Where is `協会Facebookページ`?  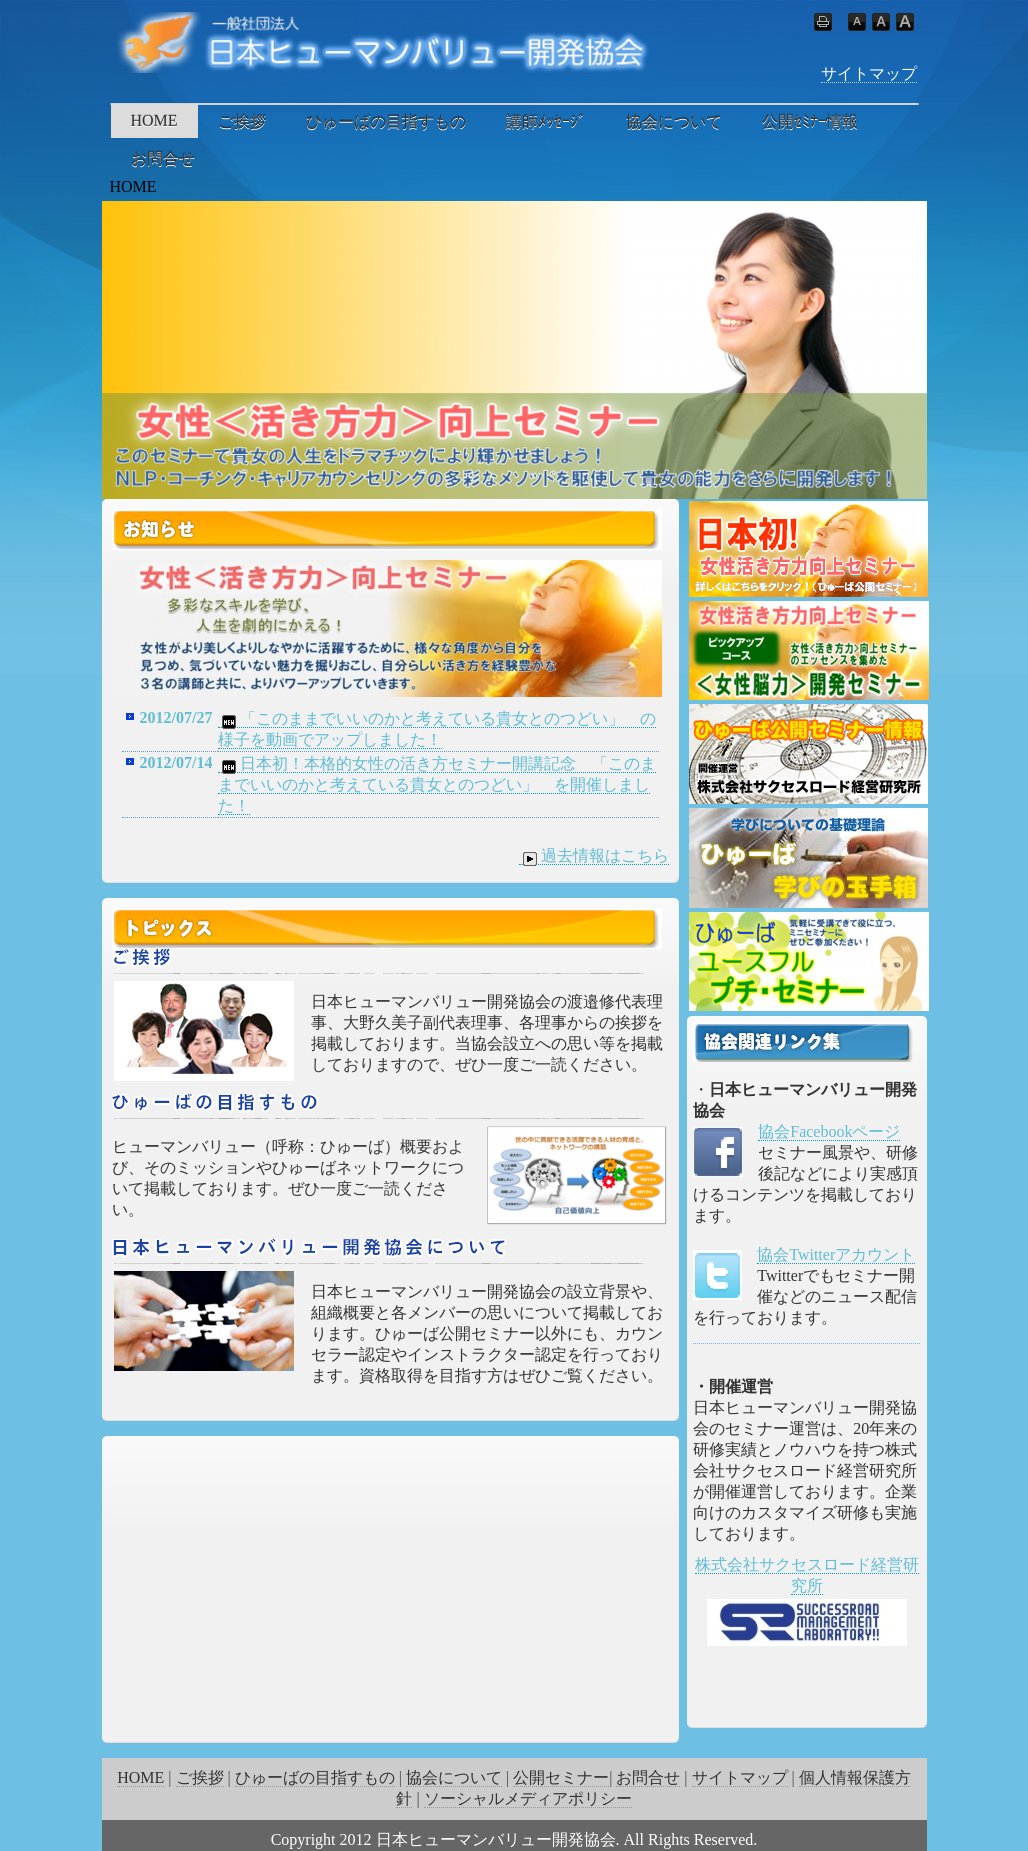 協会Facebookページ is located at coordinates (829, 1131).